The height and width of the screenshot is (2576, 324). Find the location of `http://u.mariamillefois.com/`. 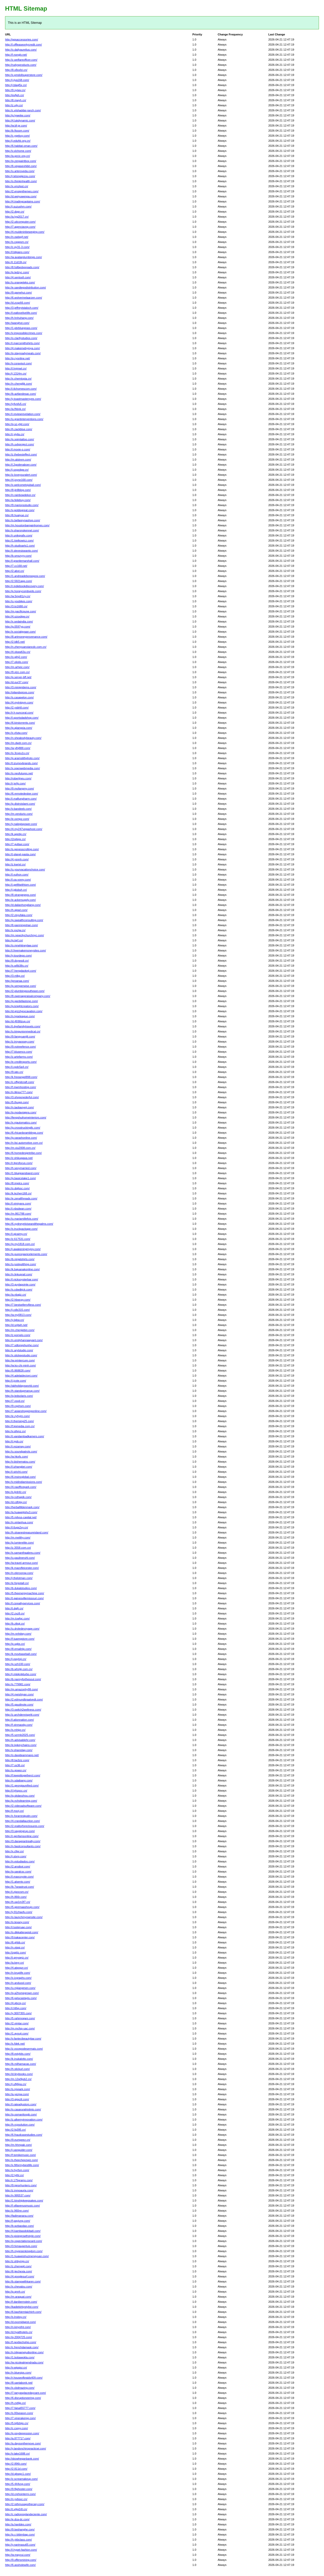

http://u.mariamillefois.com/ is located at coordinates (21, 1218).